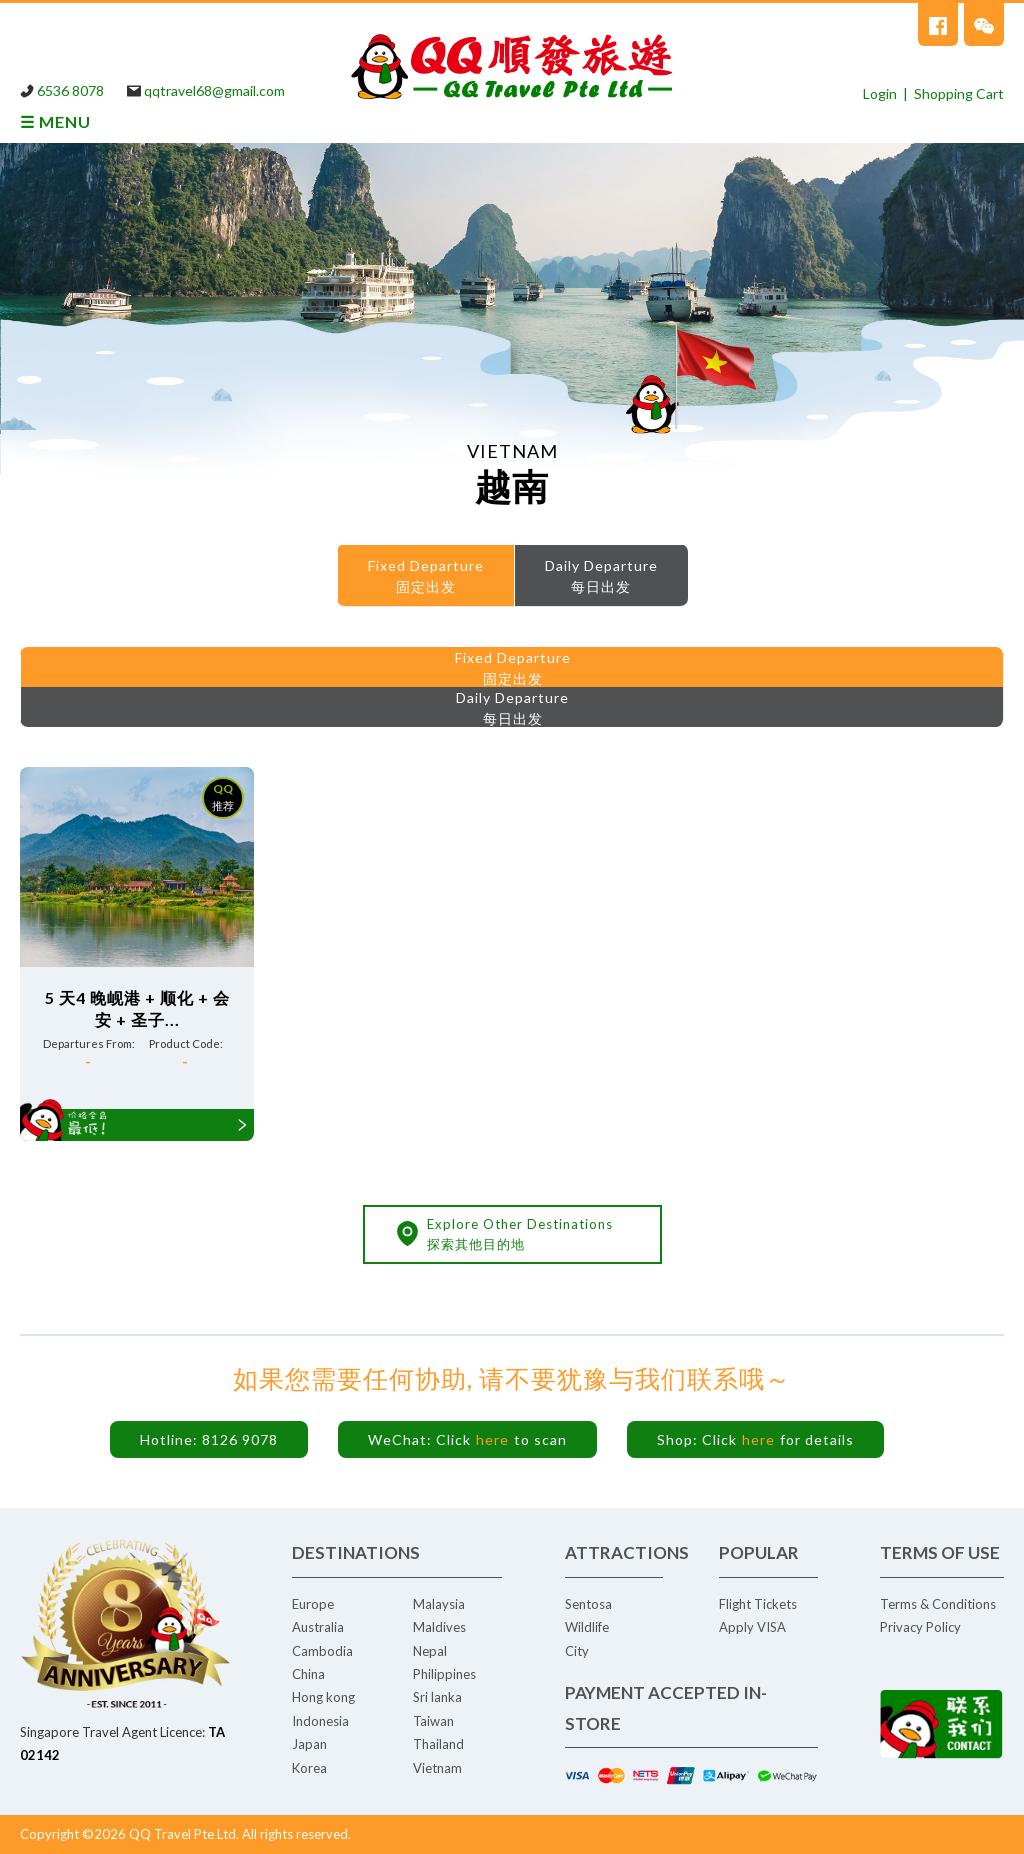 The width and height of the screenshot is (1024, 1854). Describe the element at coordinates (758, 1604) in the screenshot. I see `Flight Tickets` at that location.